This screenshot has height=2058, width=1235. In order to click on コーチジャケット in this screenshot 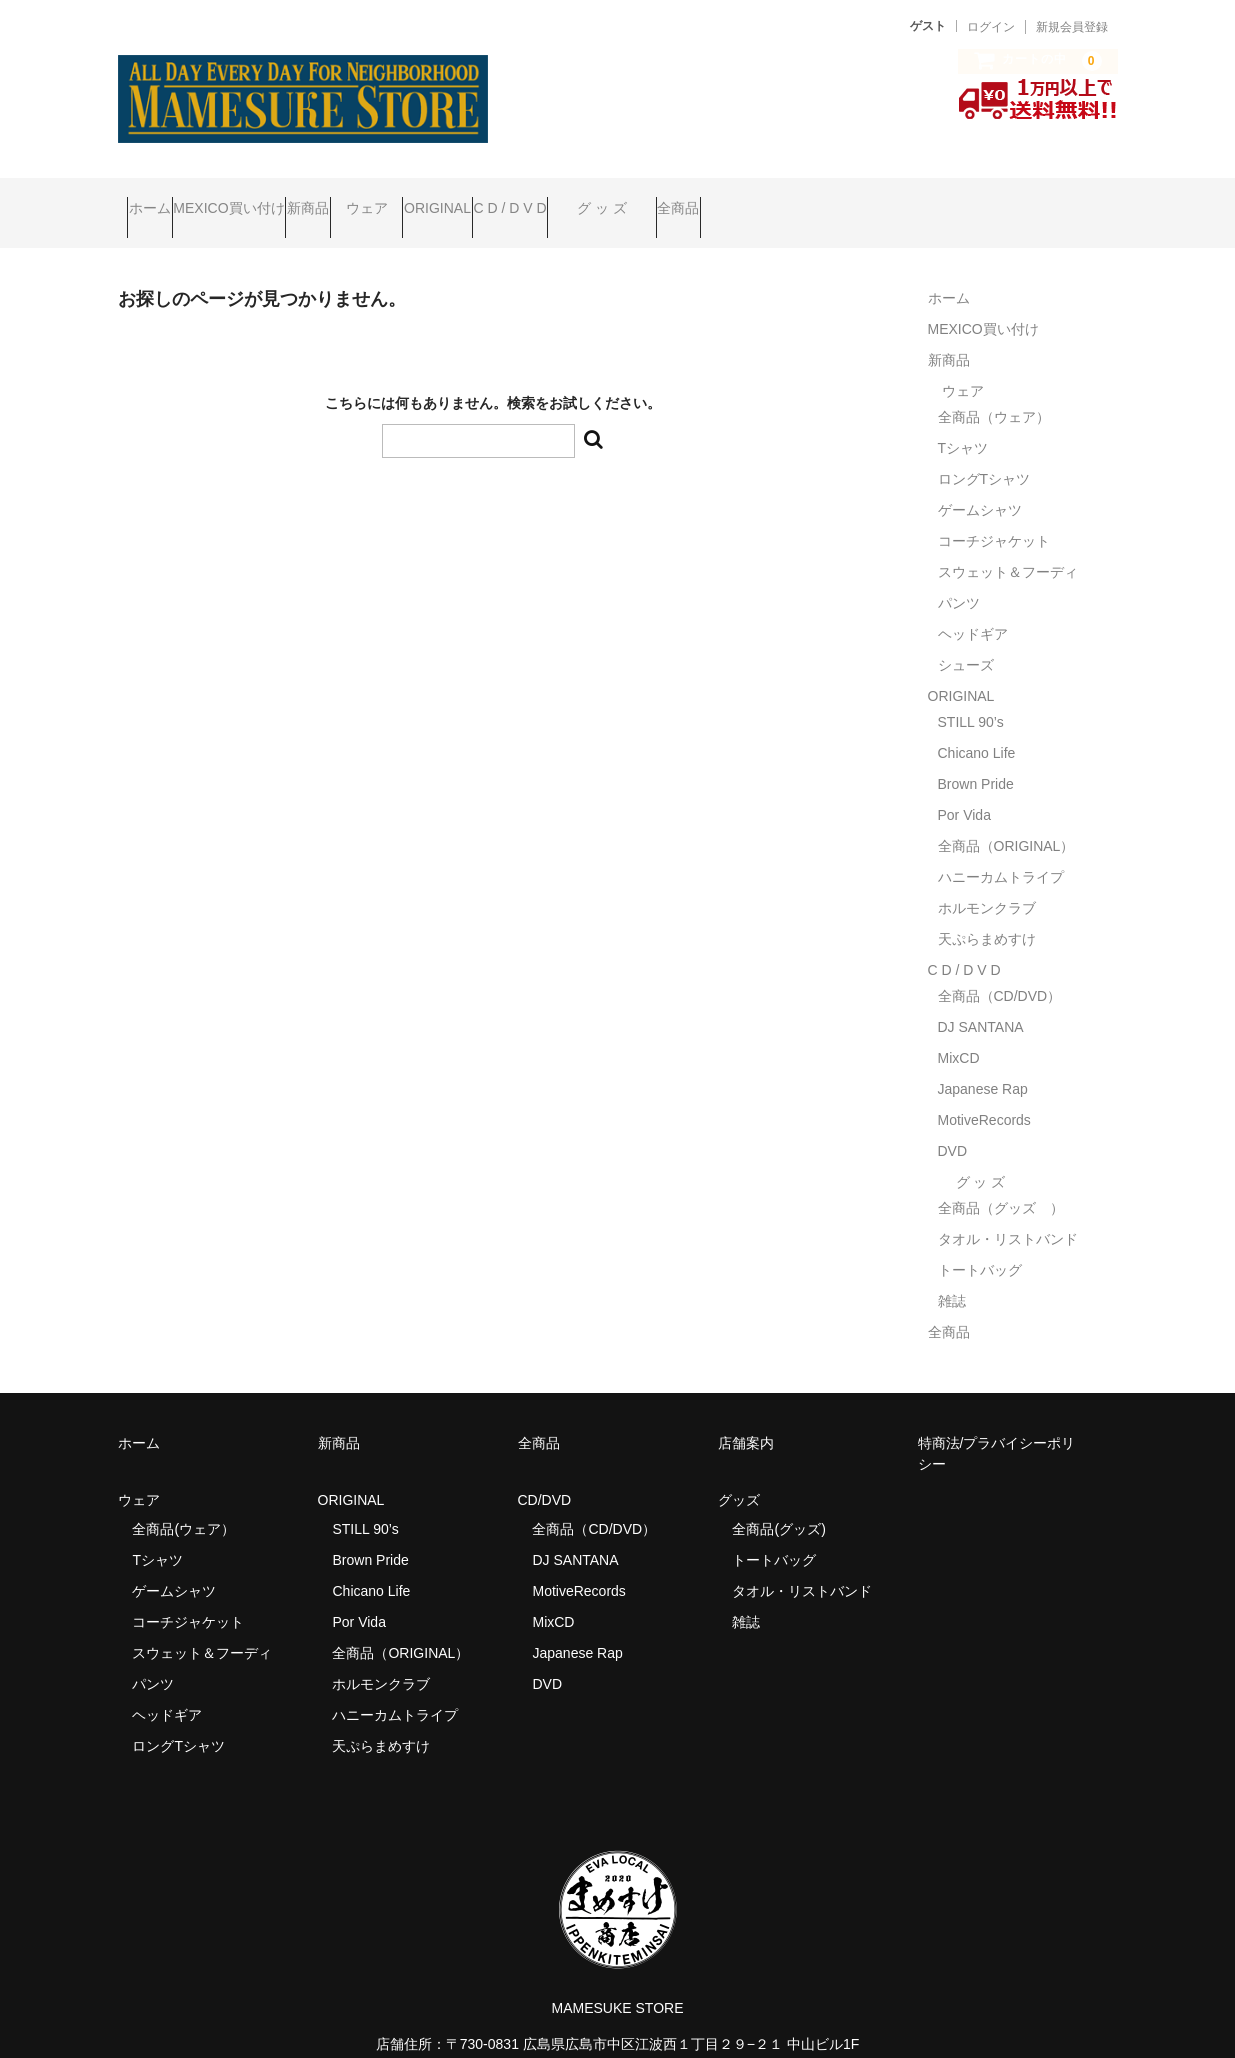, I will do `click(994, 513)`.